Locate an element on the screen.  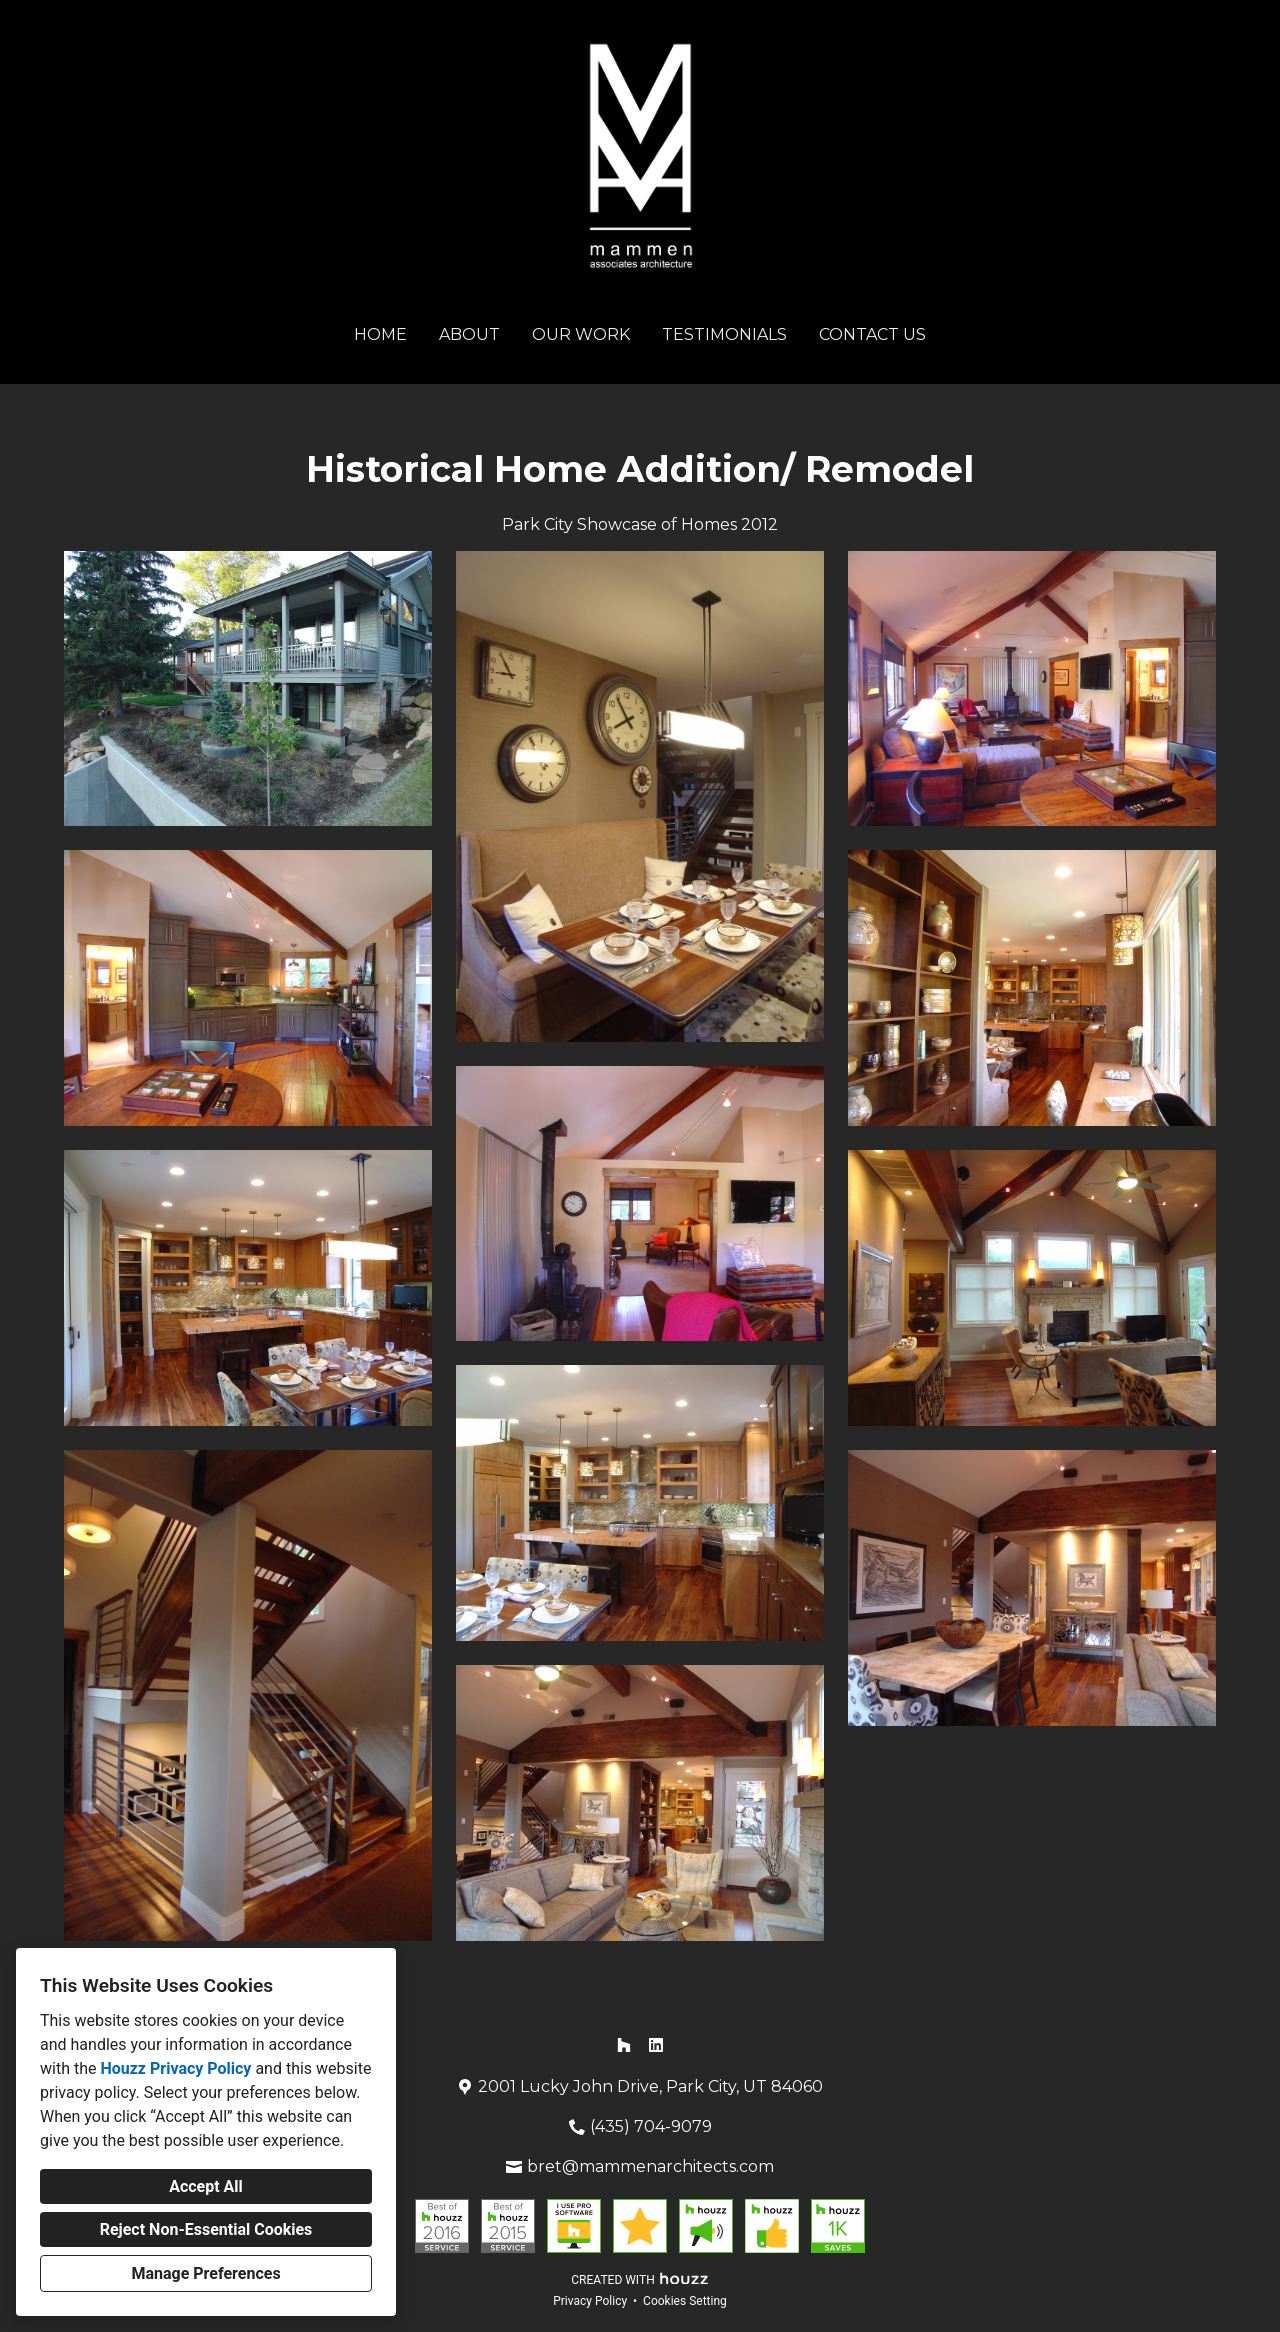
Reject Non-Essential Cookies is located at coordinates (206, 2229).